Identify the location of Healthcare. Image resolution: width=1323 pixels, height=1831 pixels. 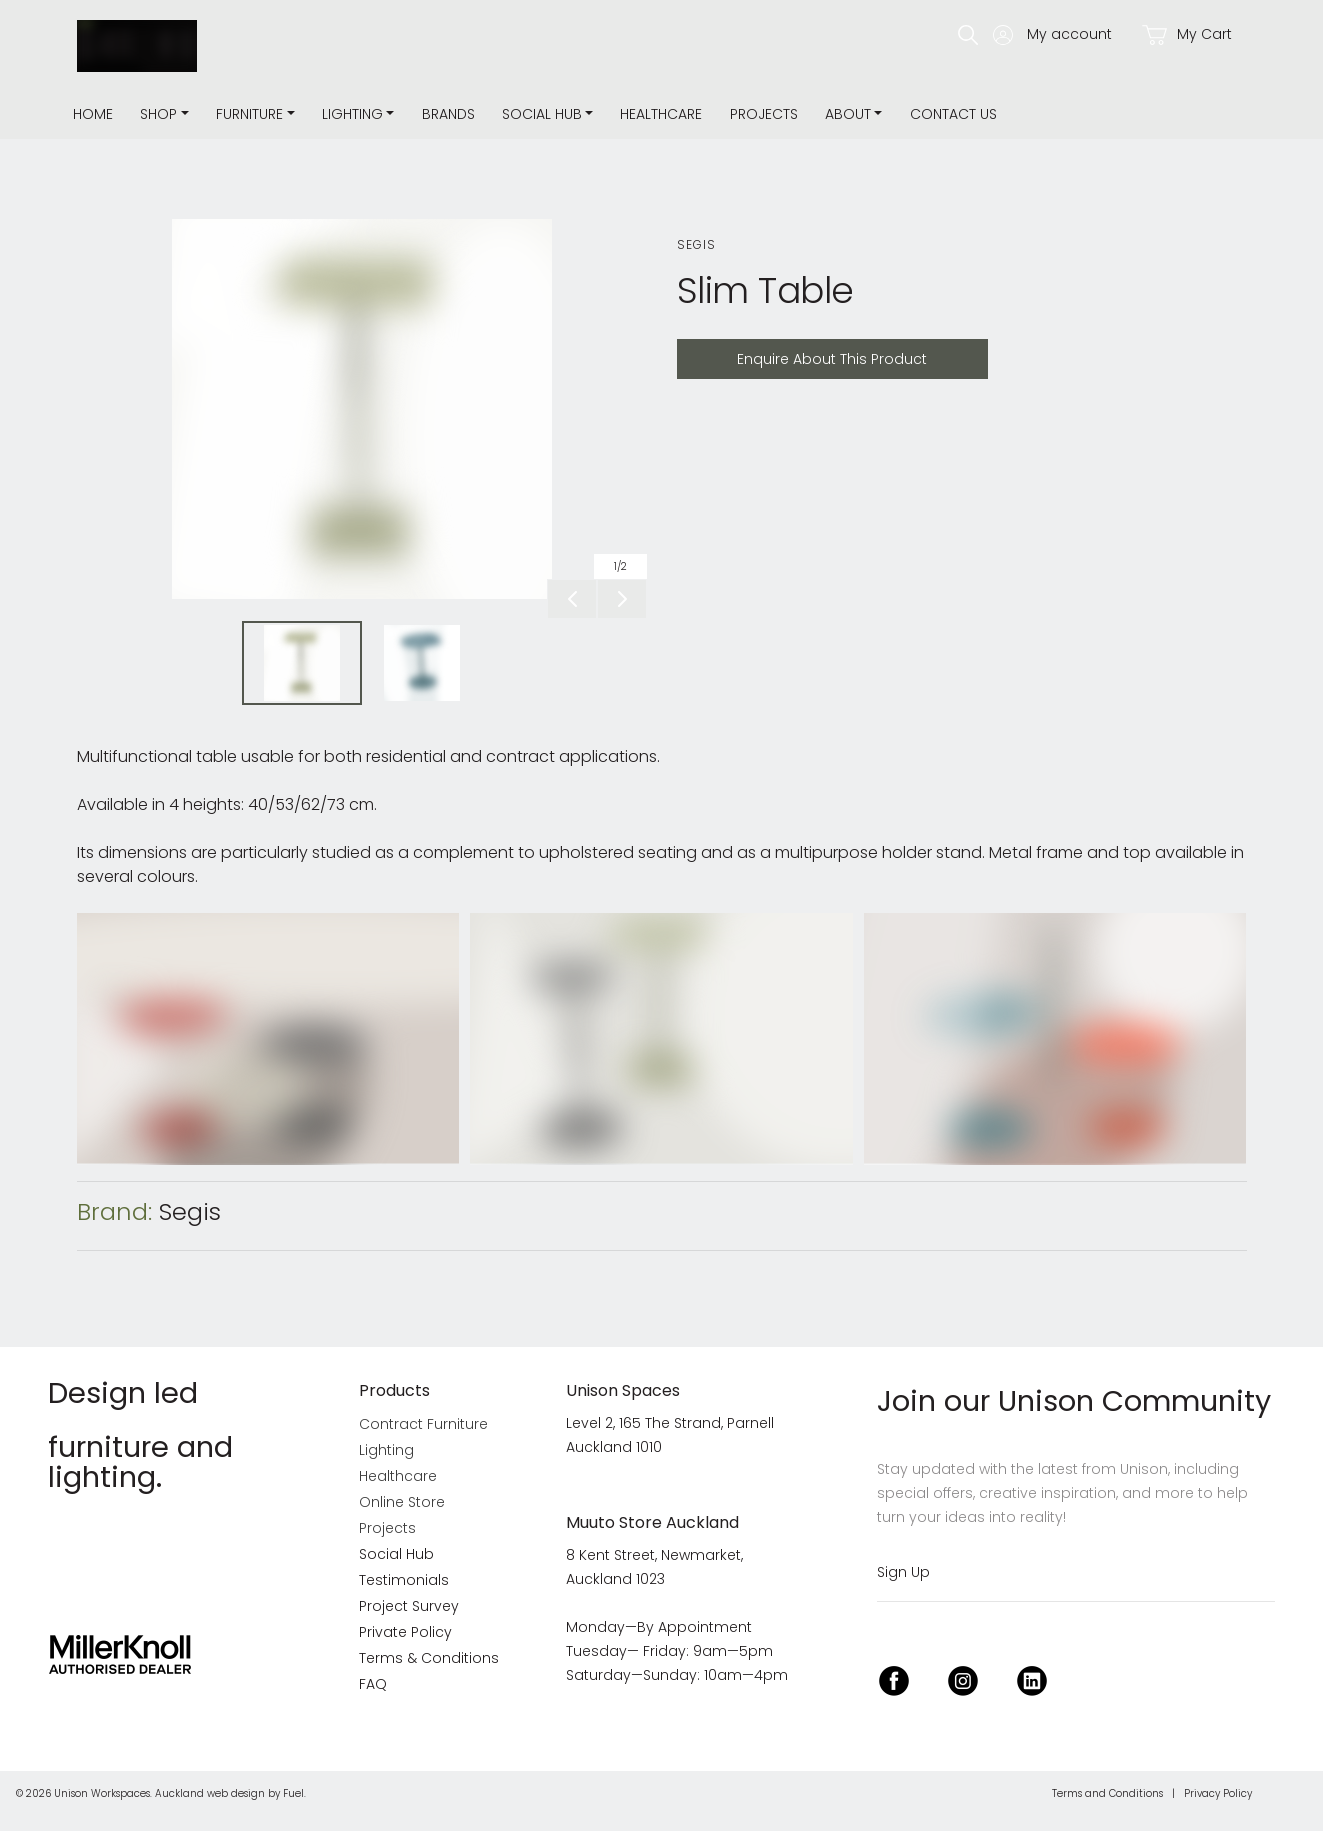
(661, 114).